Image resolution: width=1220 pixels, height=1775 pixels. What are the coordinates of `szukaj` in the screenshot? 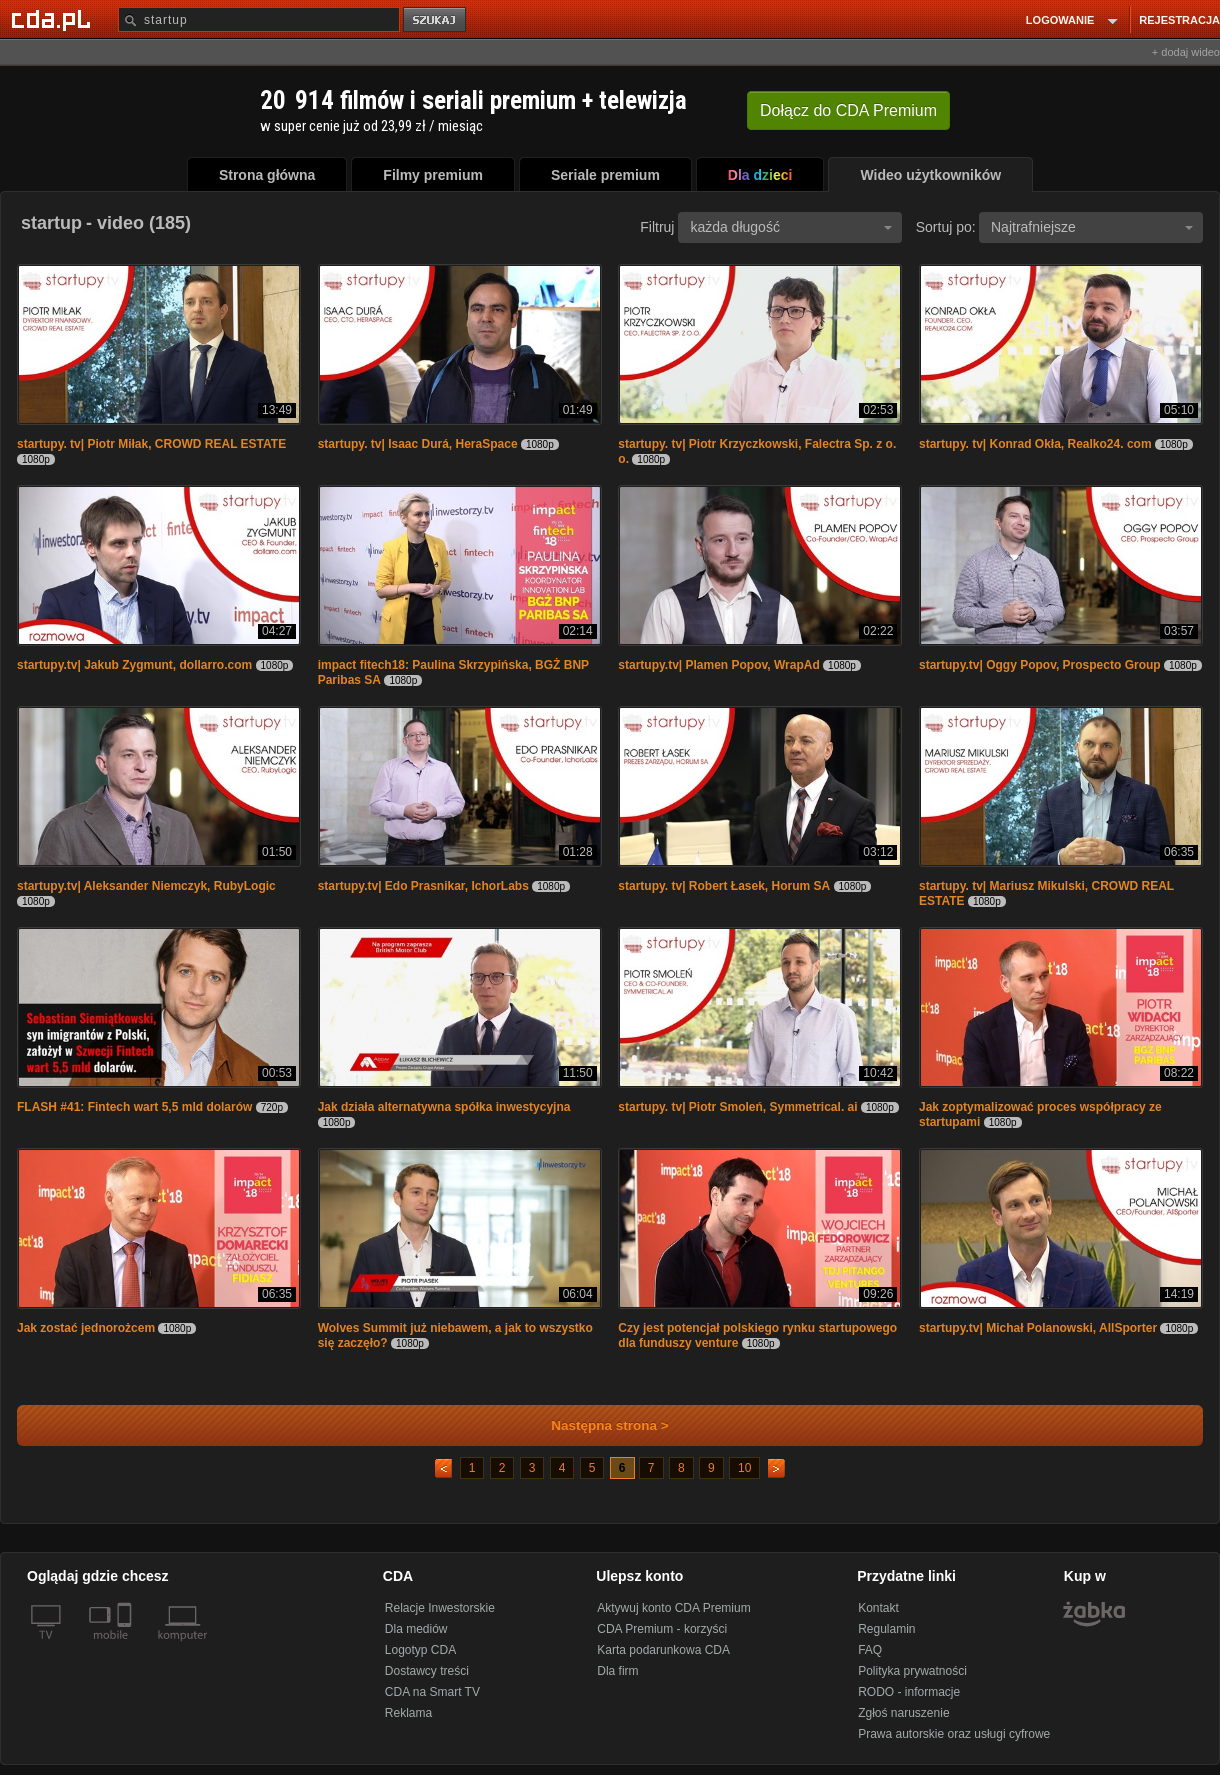 It's located at (436, 20).